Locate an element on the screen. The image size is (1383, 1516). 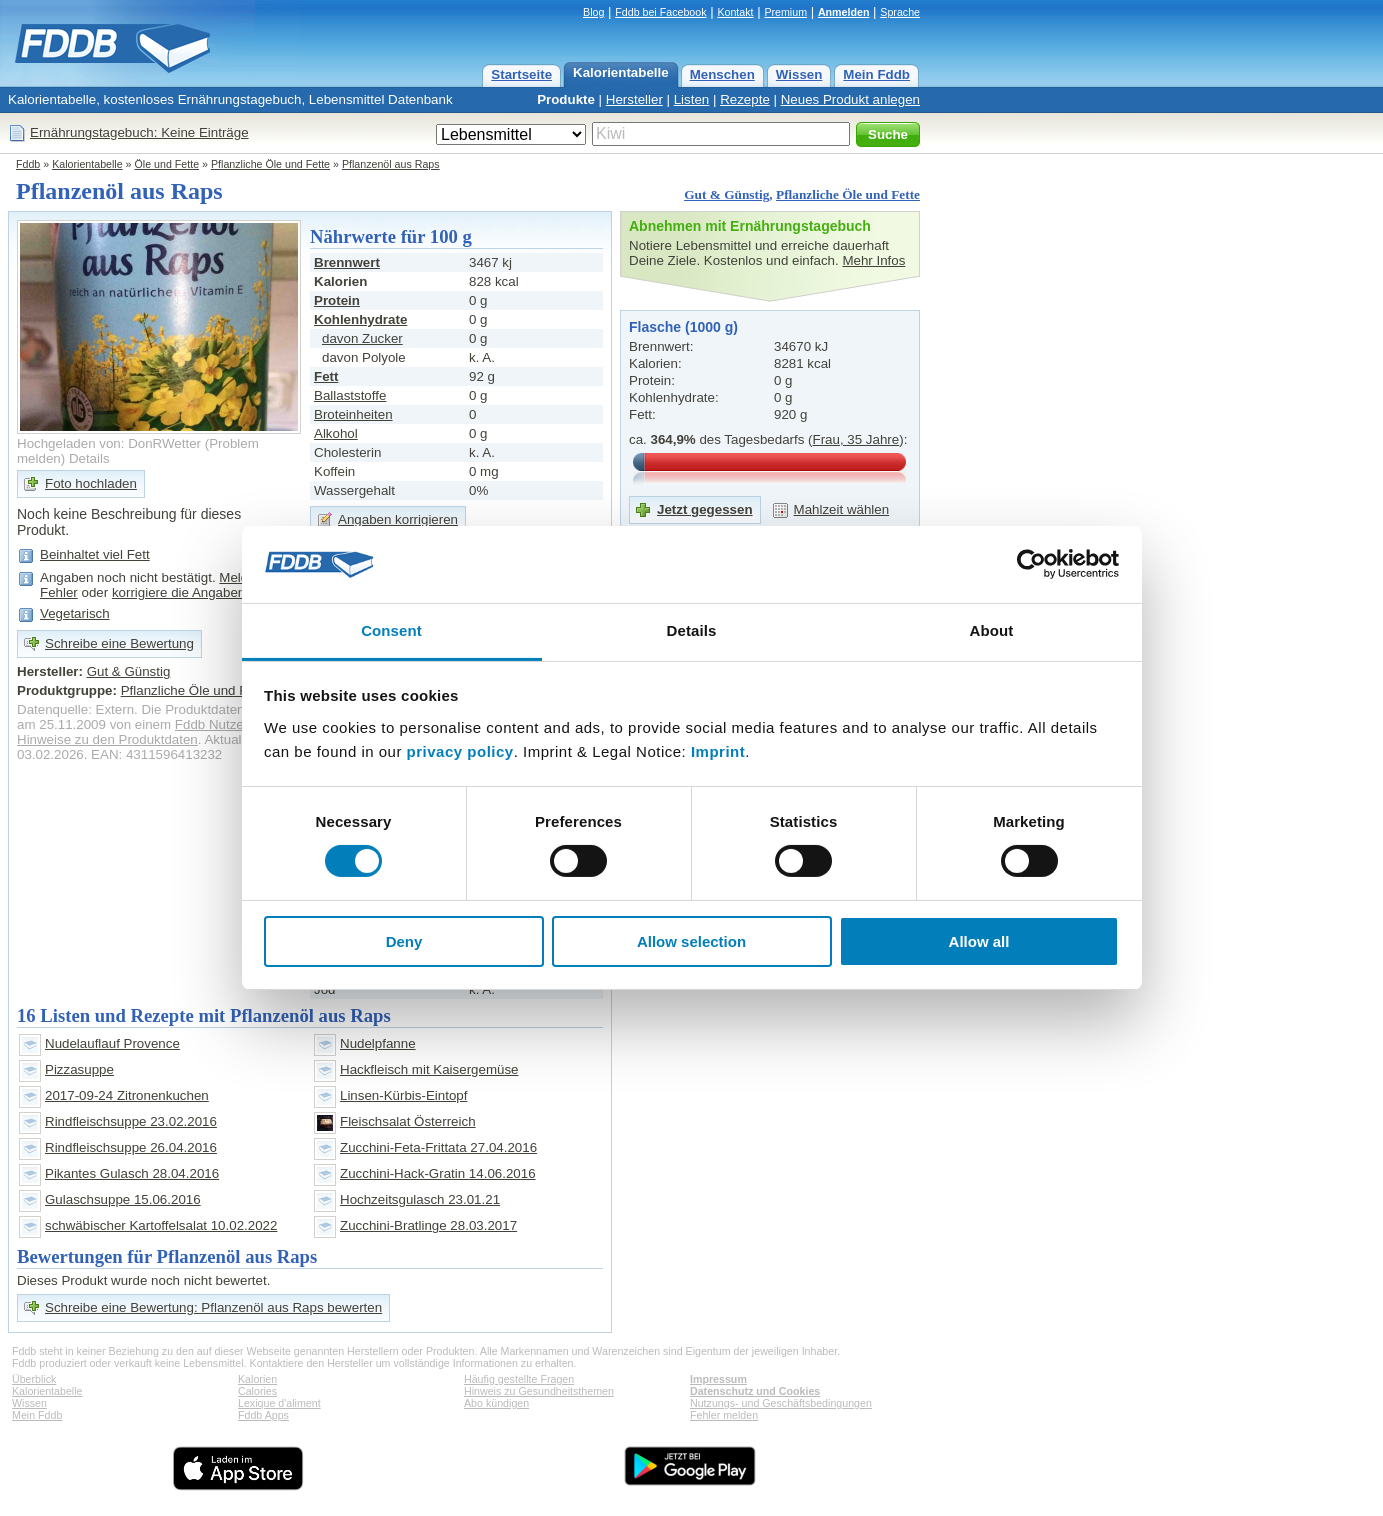
Fleischsalat Österreich is located at coordinates (408, 1121).